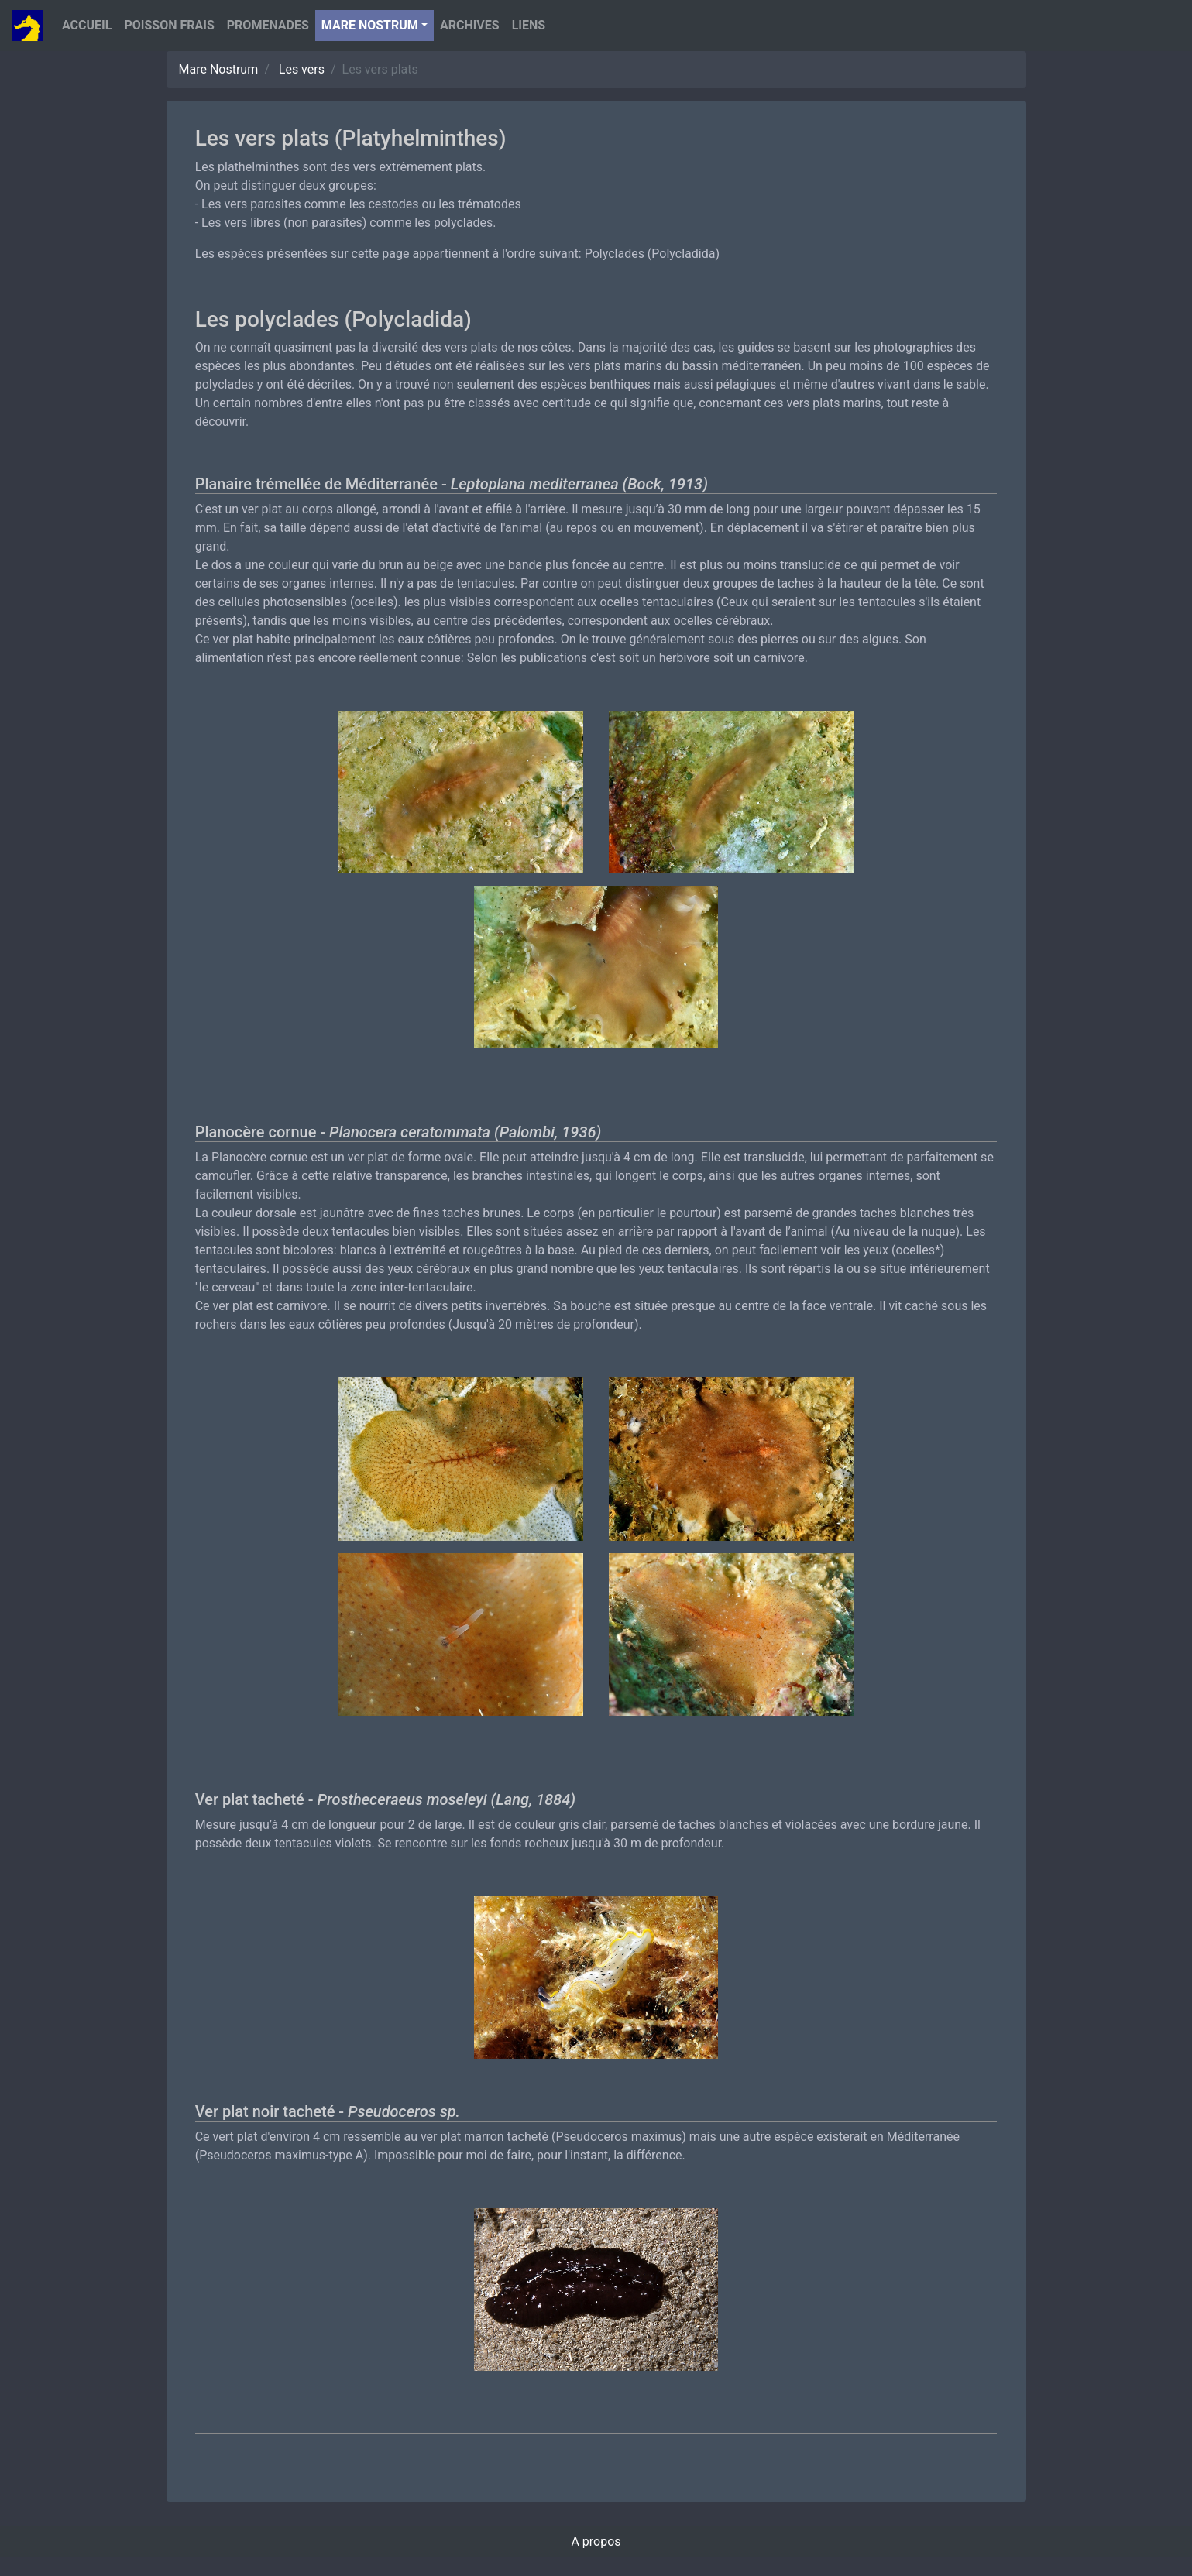 The width and height of the screenshot is (1192, 2576). I want to click on Accueil, so click(87, 25).